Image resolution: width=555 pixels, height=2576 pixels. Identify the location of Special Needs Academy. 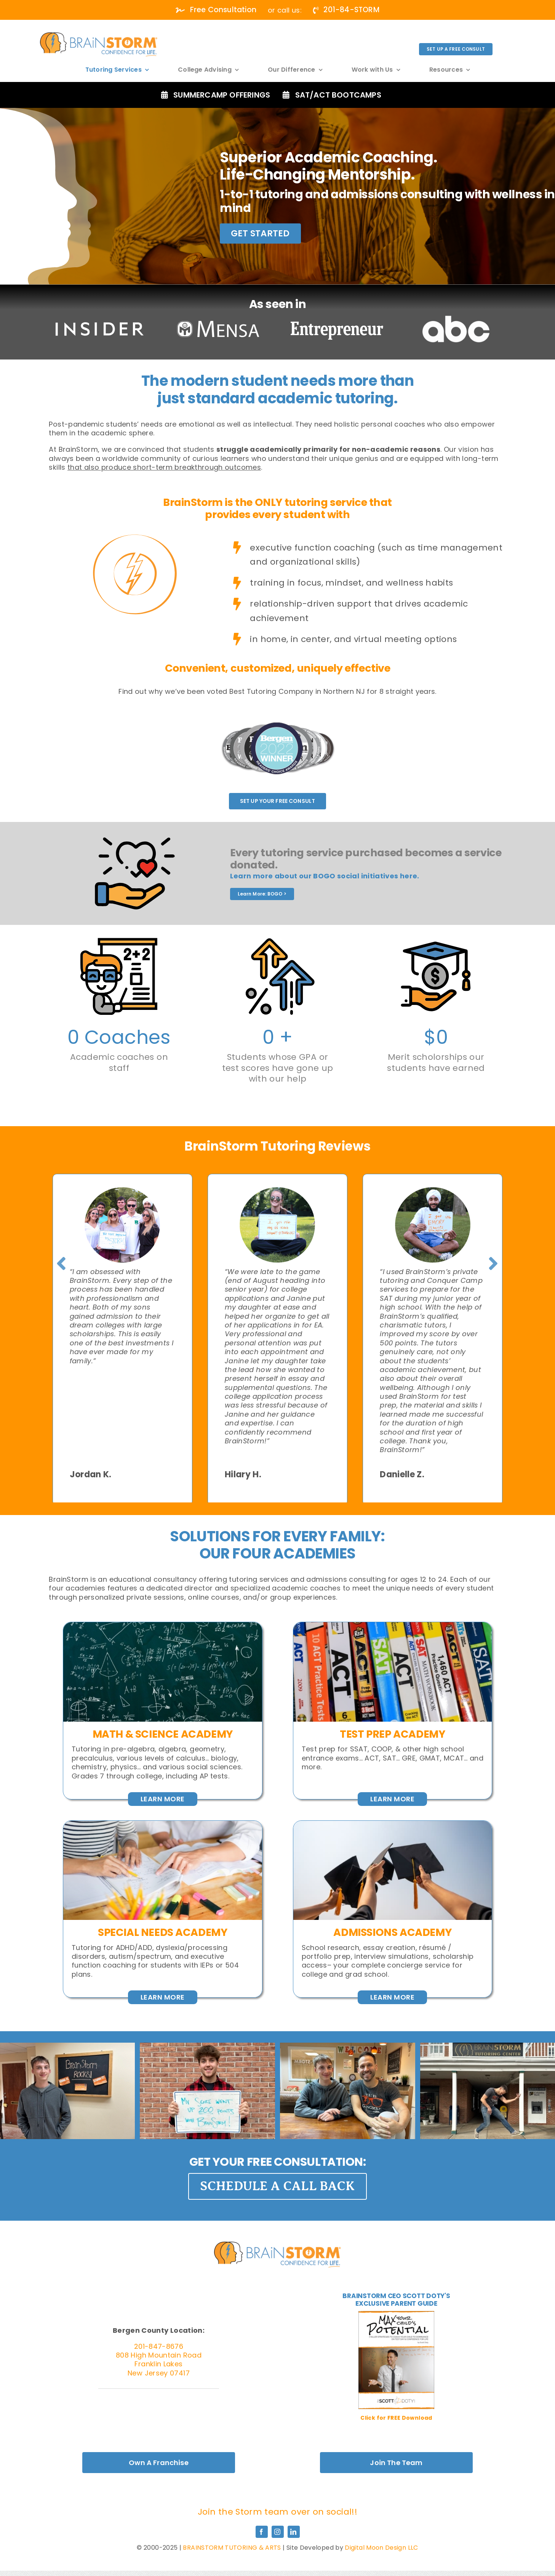
(162, 1932).